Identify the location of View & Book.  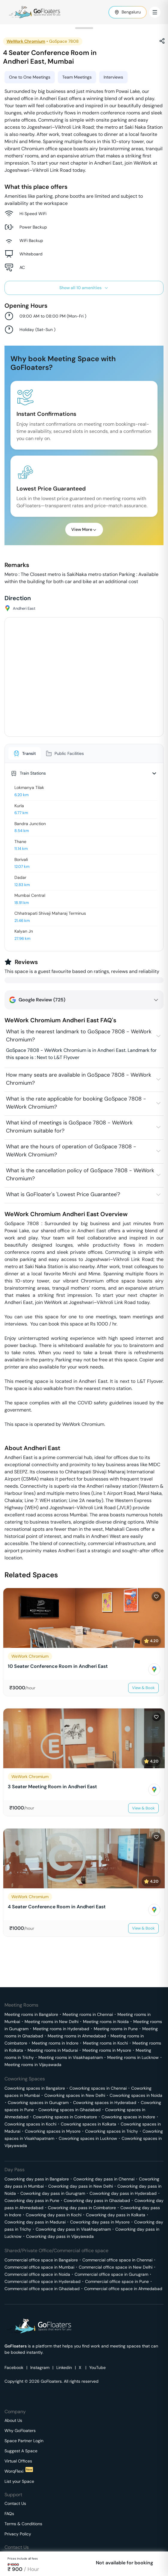
(143, 1687).